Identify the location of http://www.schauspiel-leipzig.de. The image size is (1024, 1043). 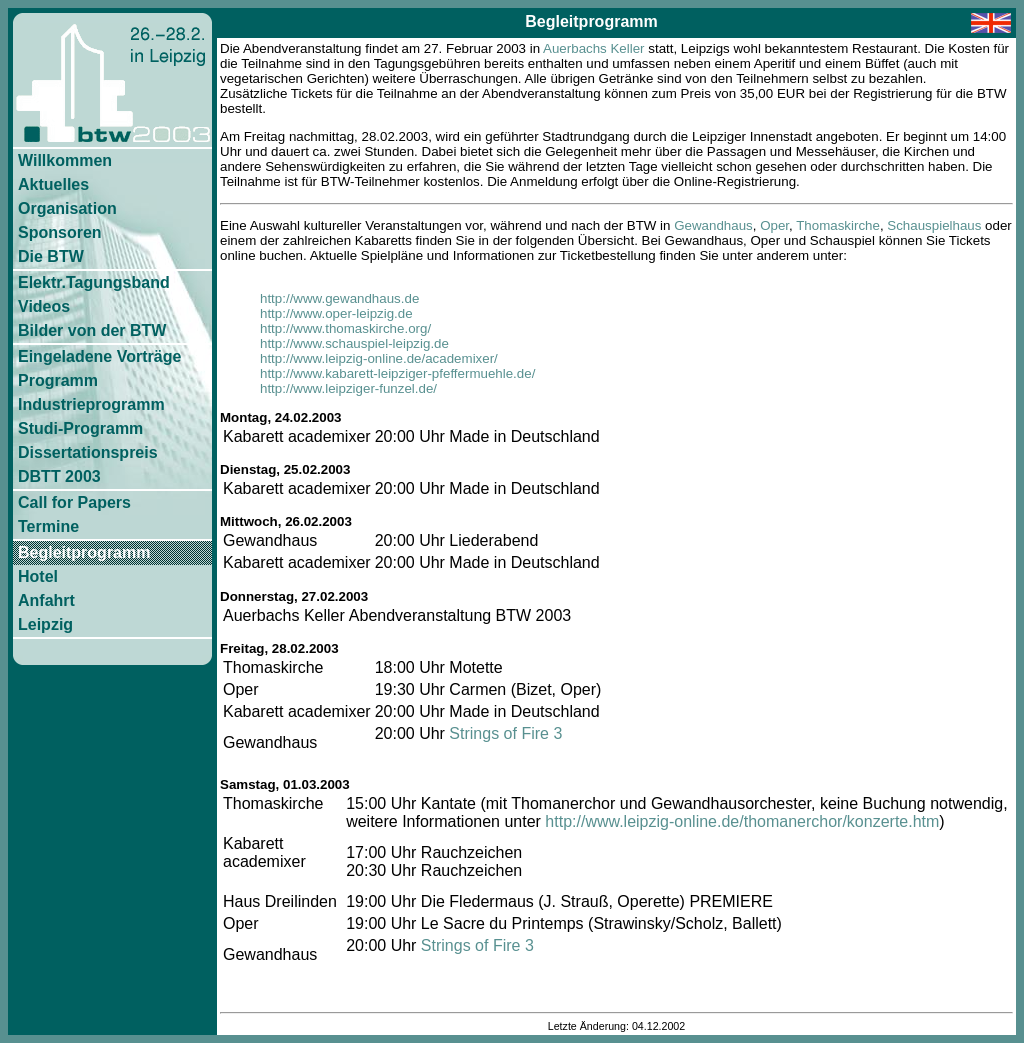
(354, 343).